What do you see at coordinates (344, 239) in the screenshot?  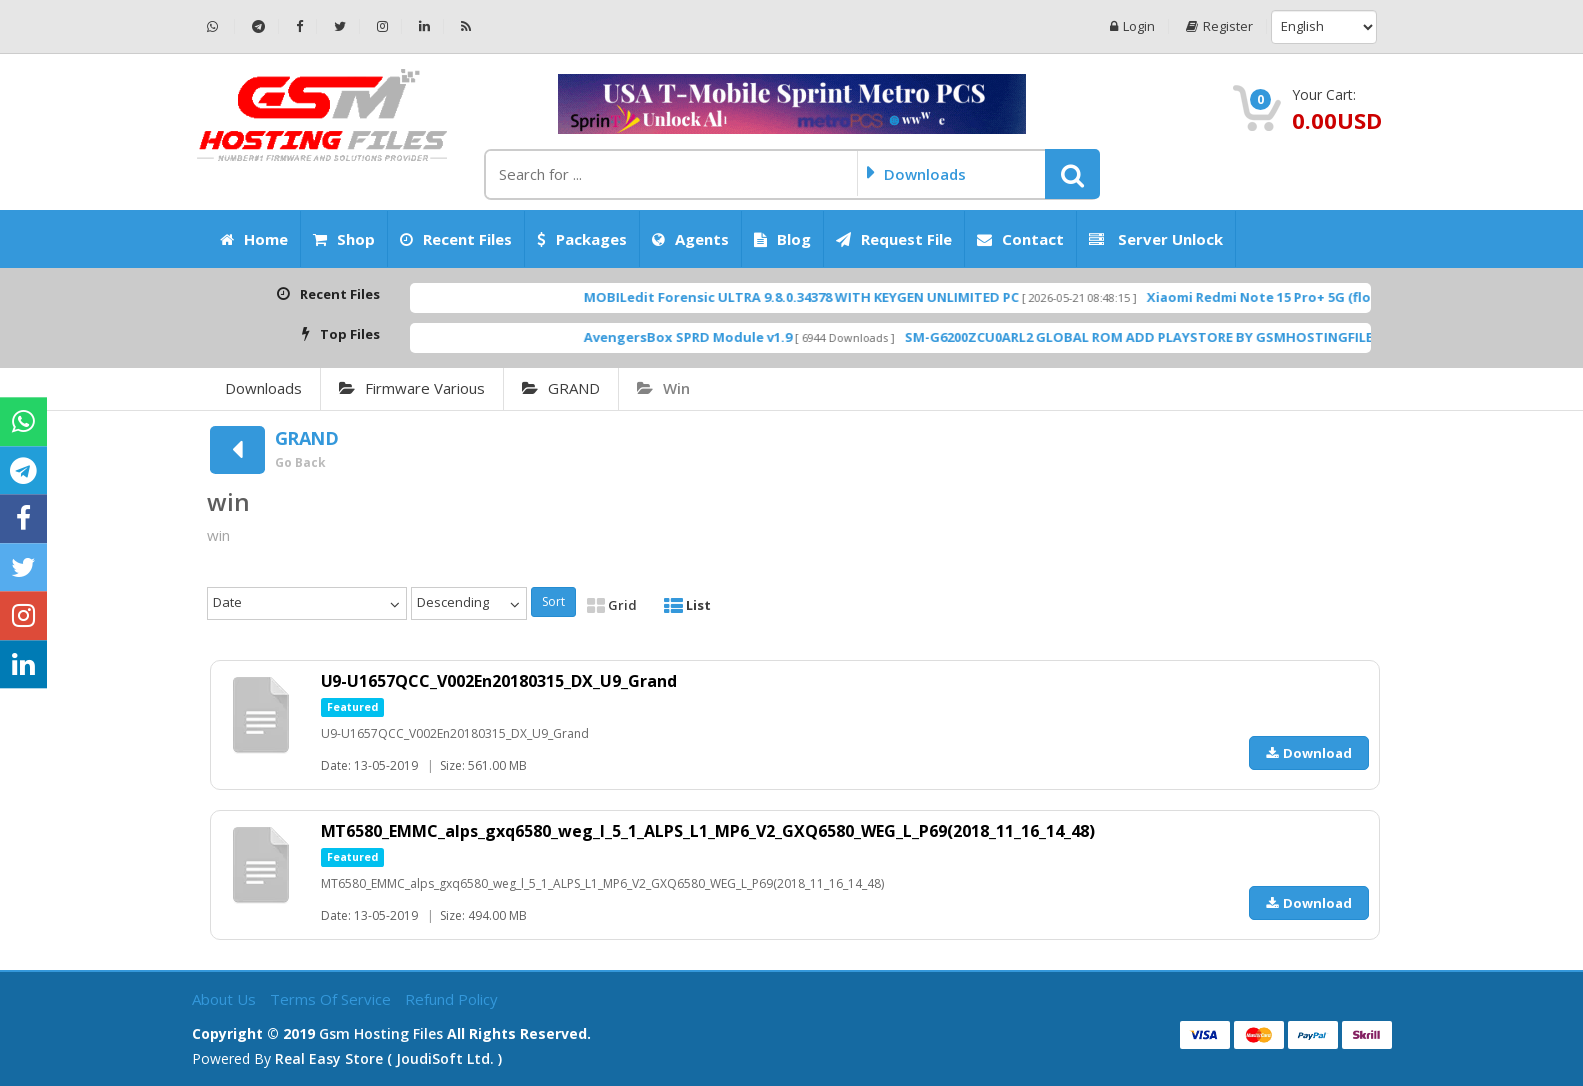 I see `Shop` at bounding box center [344, 239].